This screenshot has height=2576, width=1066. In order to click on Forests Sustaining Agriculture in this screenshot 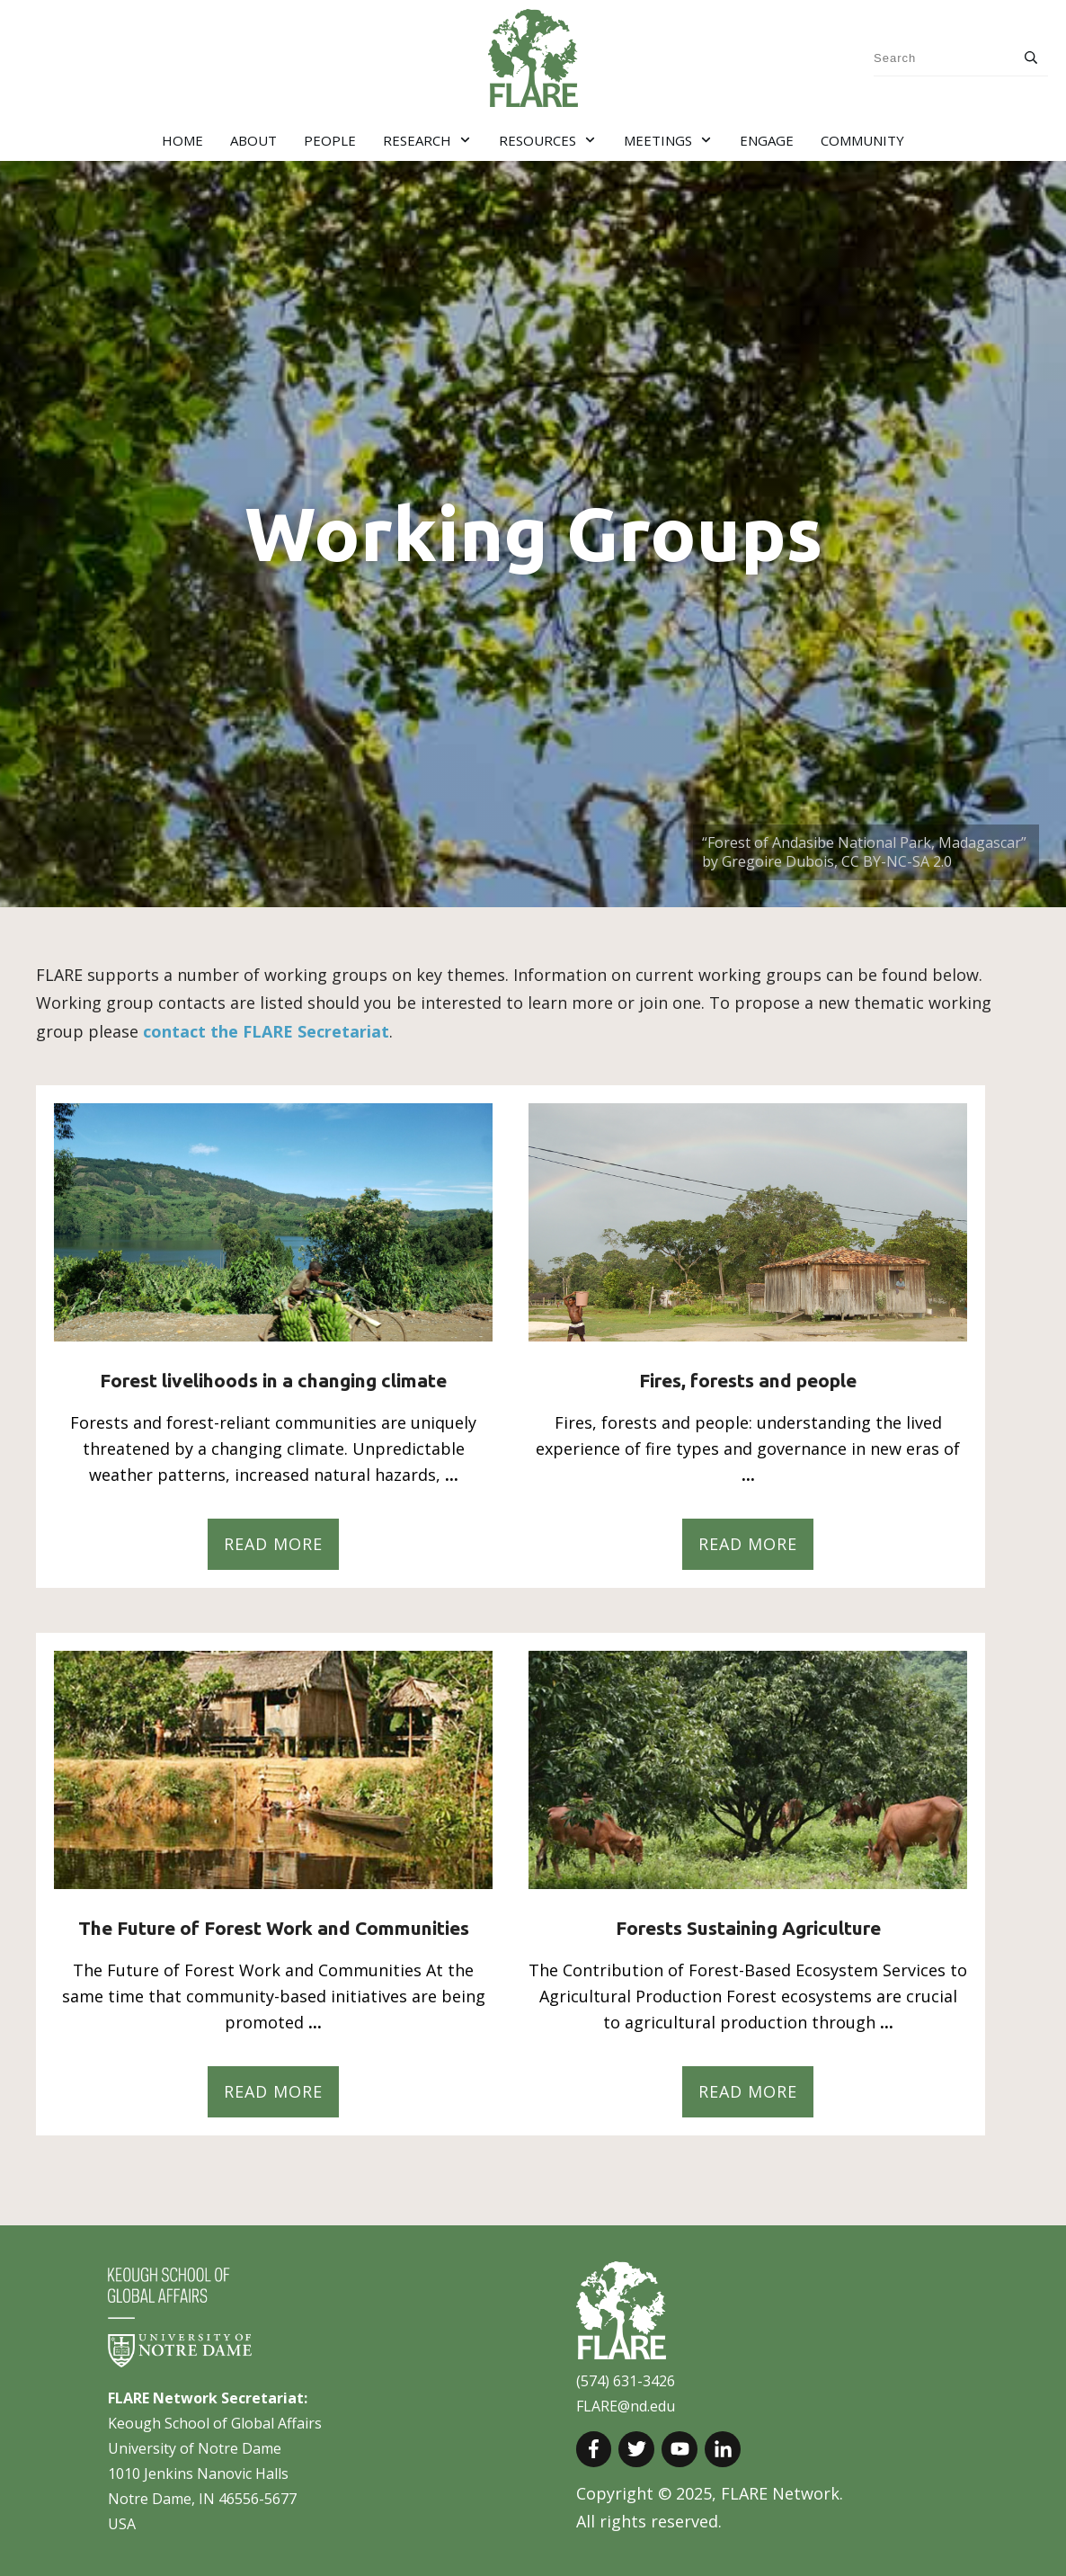, I will do `click(748, 1928)`.